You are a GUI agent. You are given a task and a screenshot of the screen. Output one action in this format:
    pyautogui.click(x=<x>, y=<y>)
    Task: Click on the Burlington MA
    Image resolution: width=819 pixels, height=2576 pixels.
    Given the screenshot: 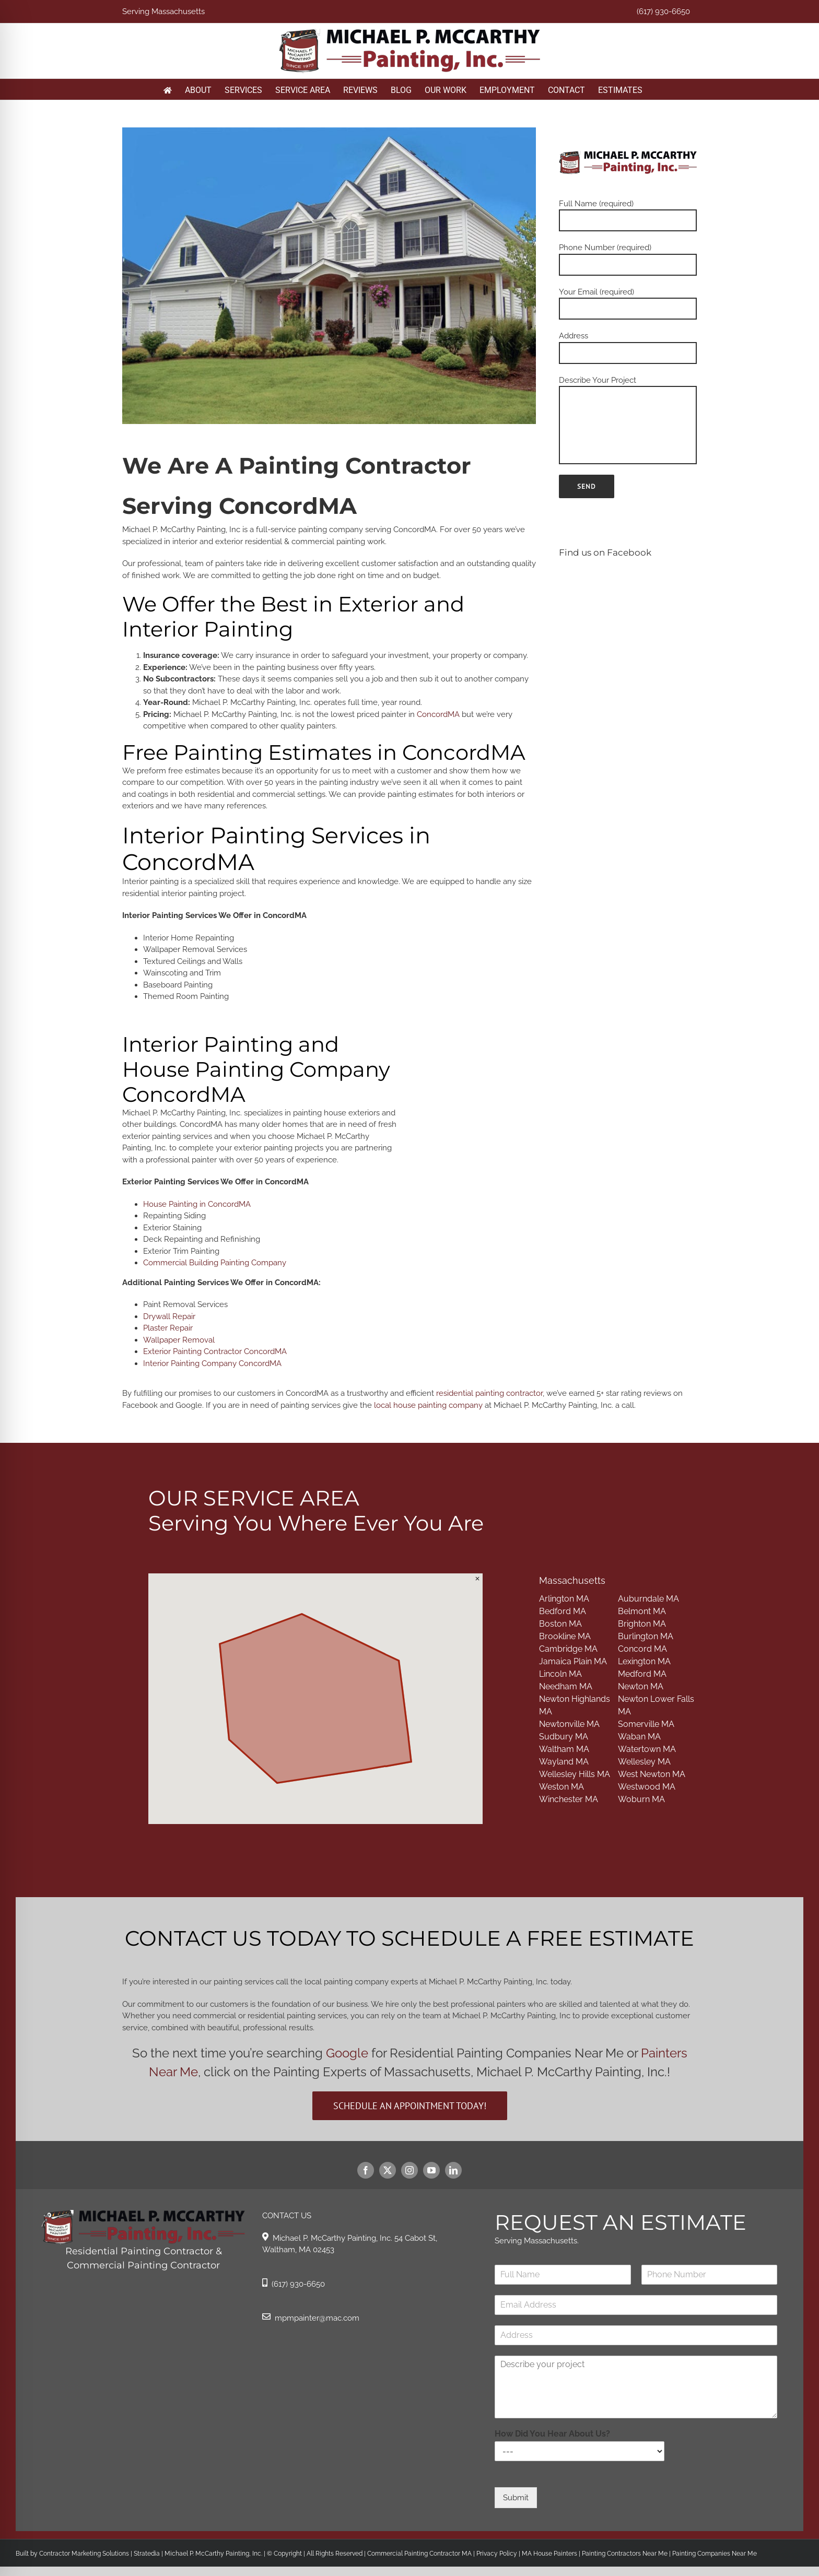 What is the action you would take?
    pyautogui.click(x=645, y=1636)
    